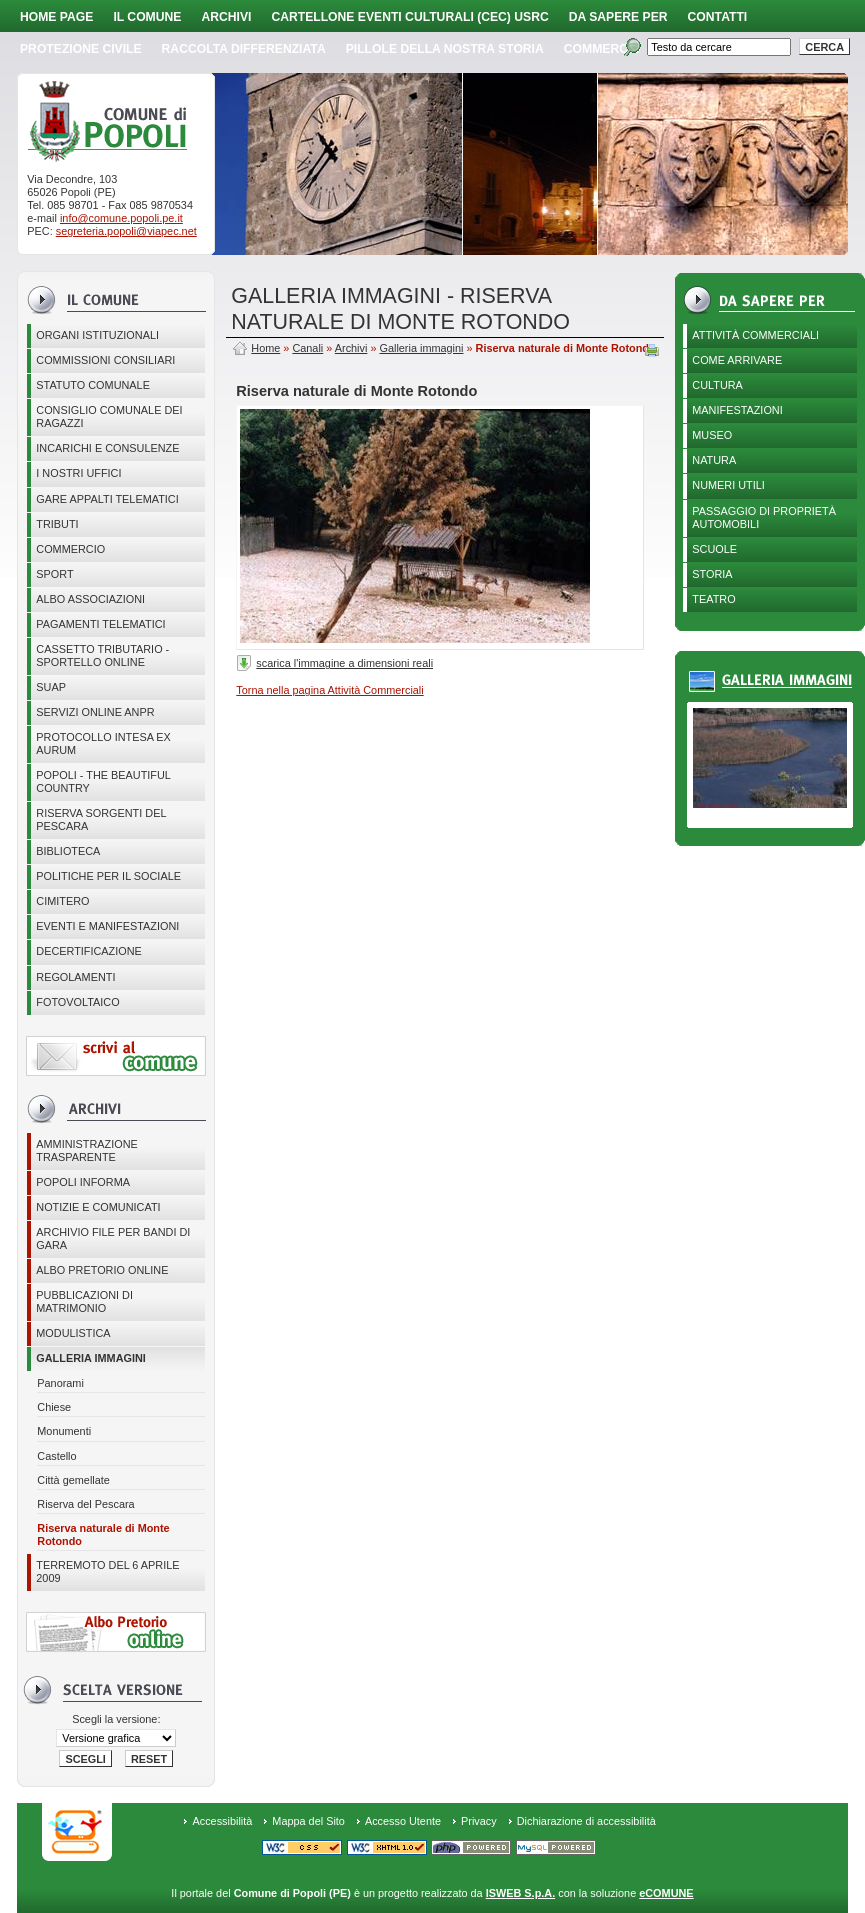  Describe the element at coordinates (78, 473) in the screenshot. I see `I nostri uffici` at that location.